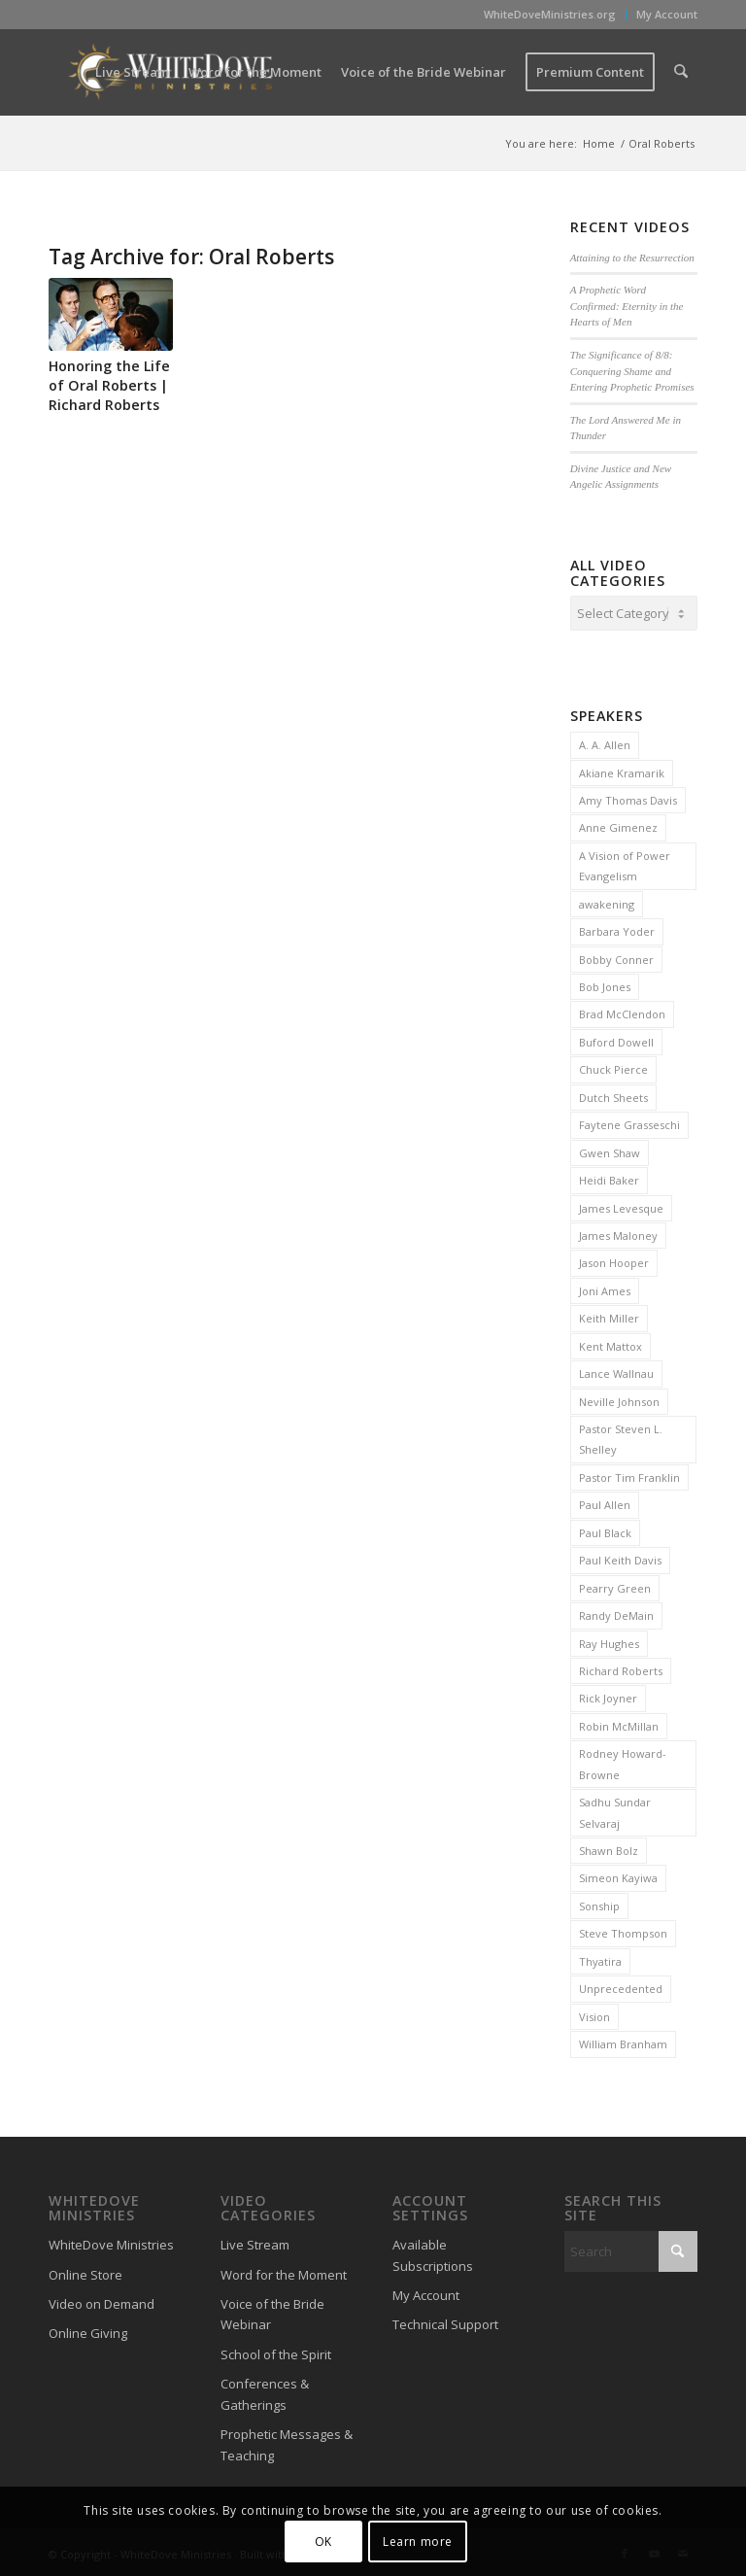 Image resolution: width=746 pixels, height=2576 pixels. Describe the element at coordinates (616, 1612) in the screenshot. I see `Randy DeMain [Randy DeMain (18 items)]` at that location.